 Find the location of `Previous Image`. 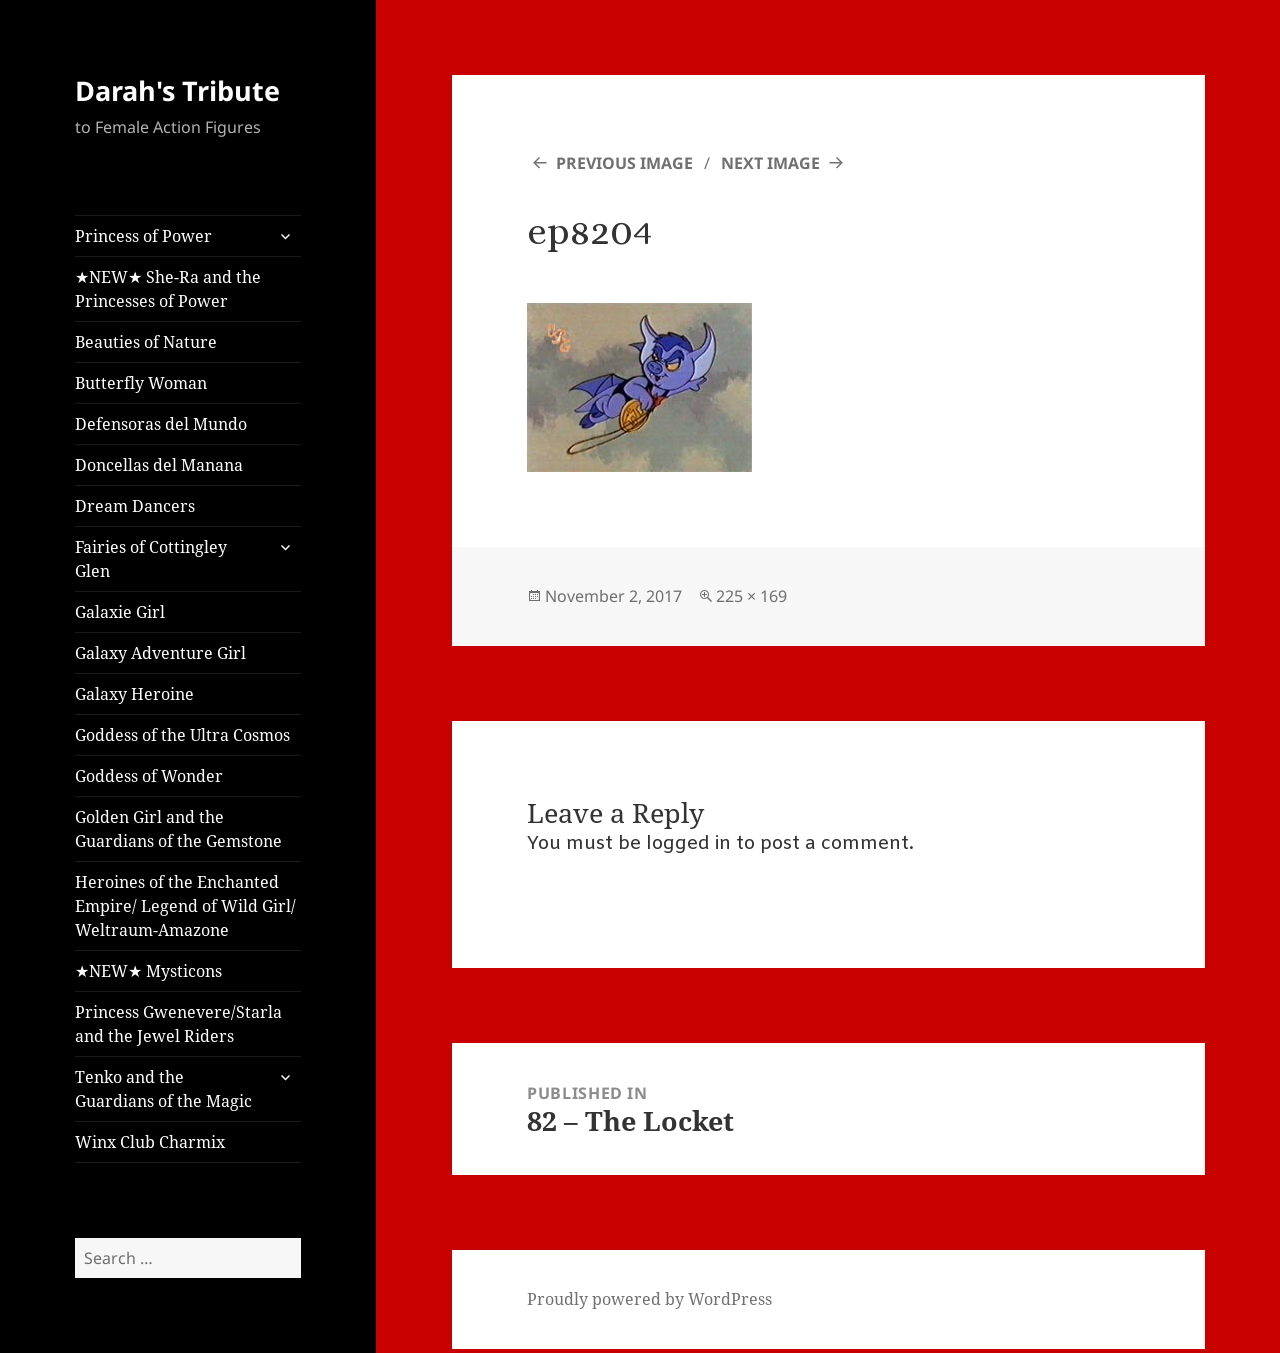

Previous Image is located at coordinates (624, 163).